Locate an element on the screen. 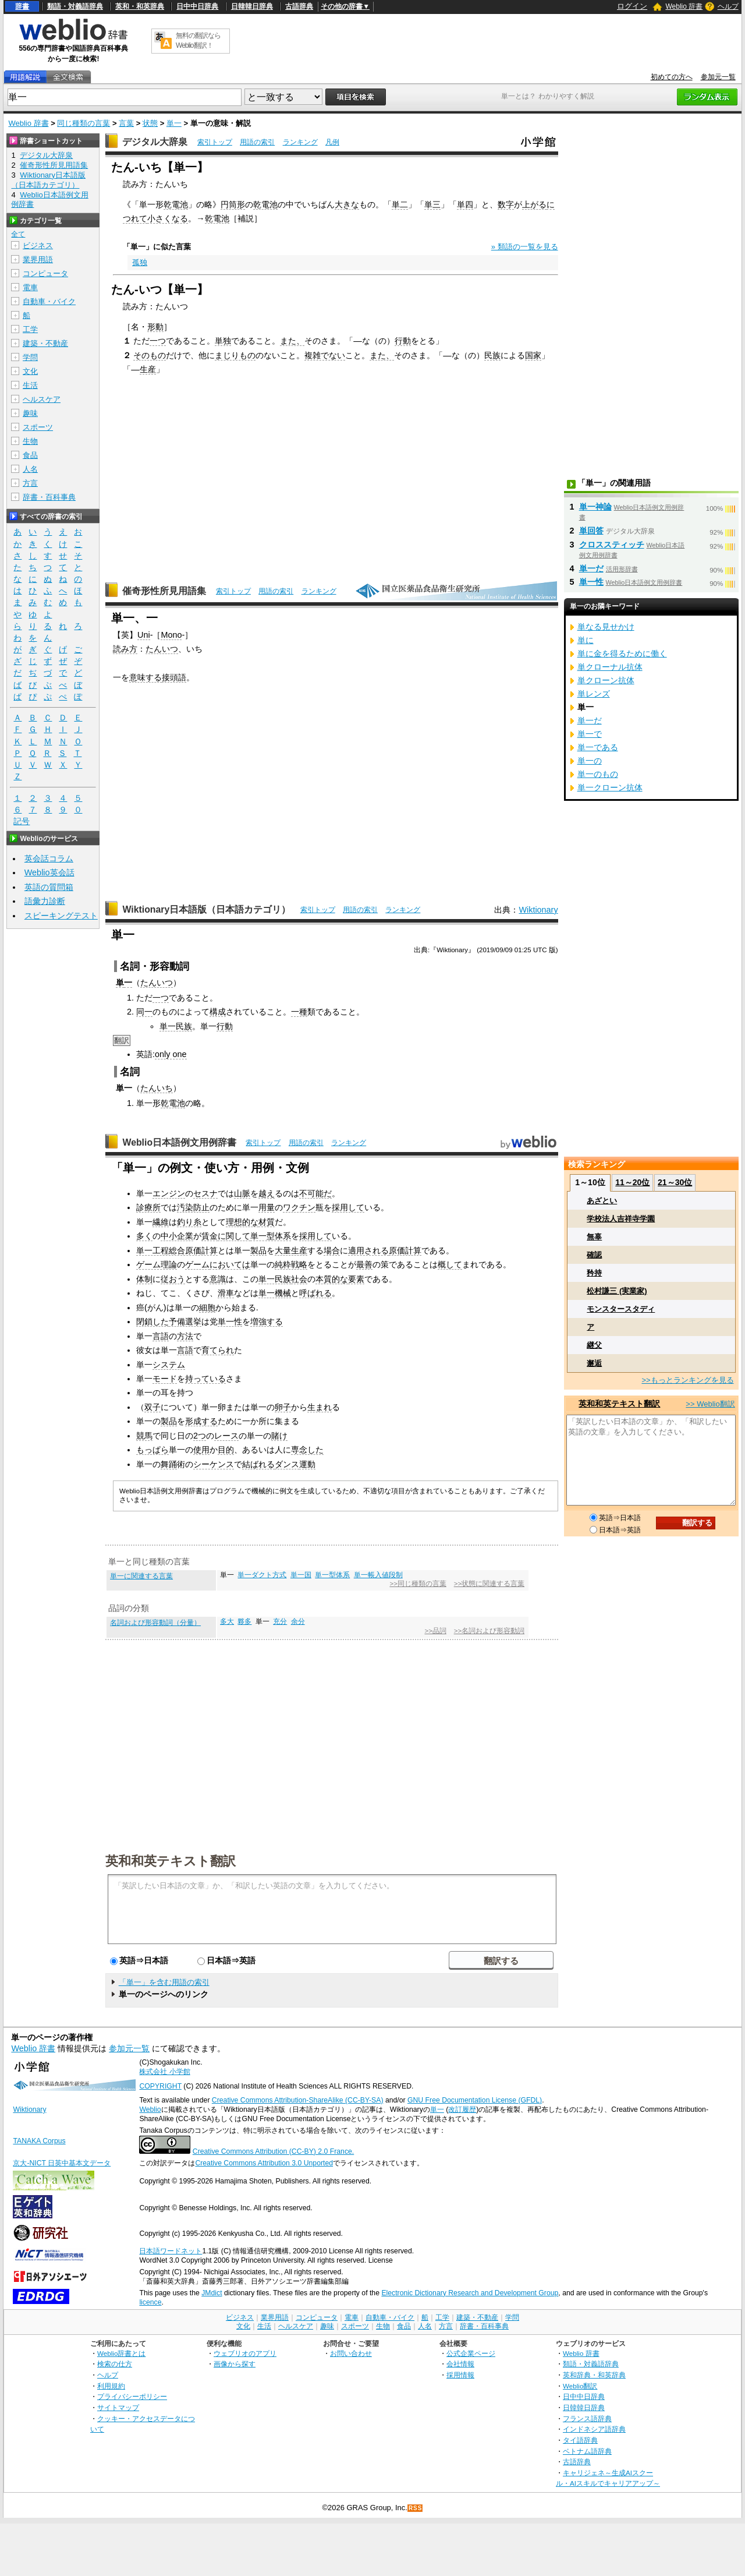 This screenshot has height=2576, width=745. 株式会社 小学館 is located at coordinates (164, 2072).